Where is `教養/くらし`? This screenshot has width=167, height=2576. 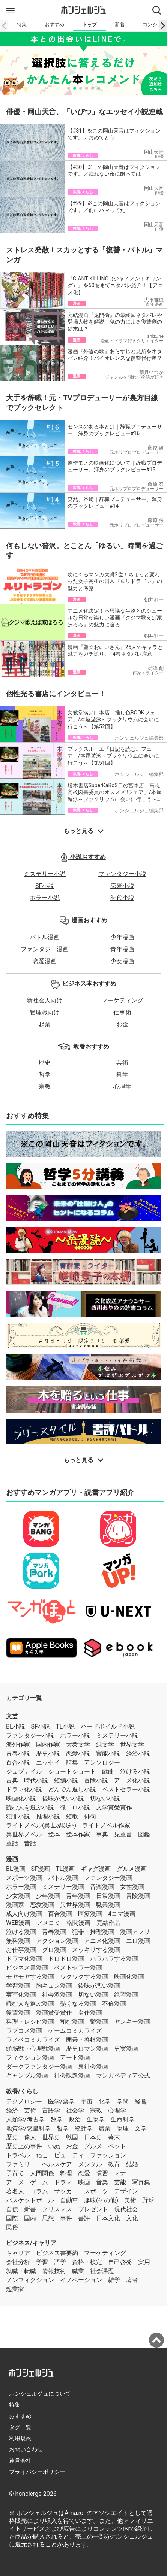
教養/くらし is located at coordinates (22, 2091).